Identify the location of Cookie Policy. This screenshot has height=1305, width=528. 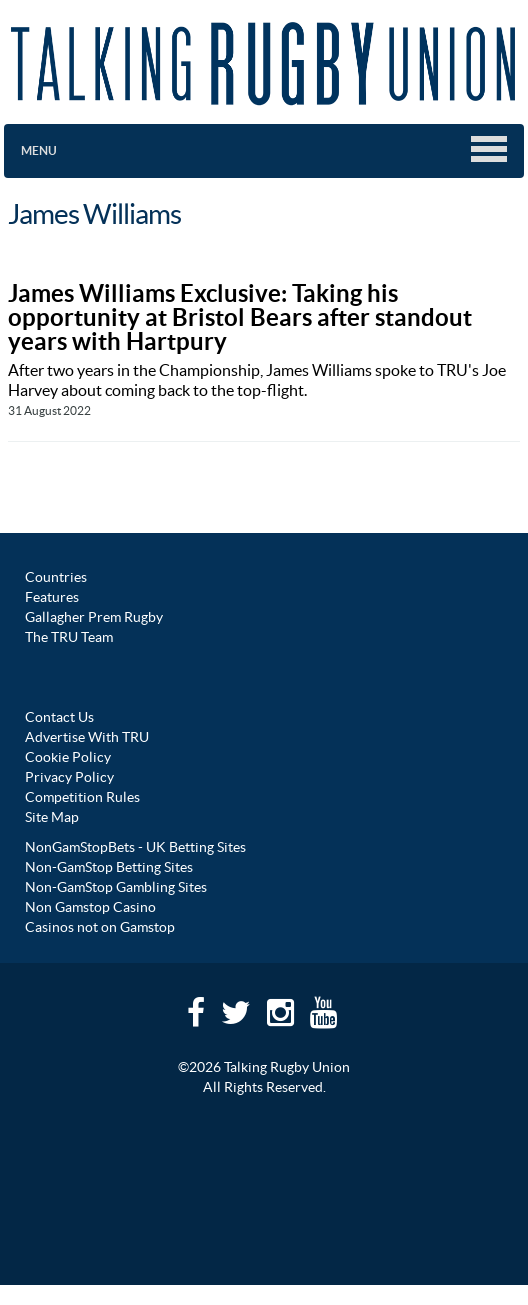
(68, 757).